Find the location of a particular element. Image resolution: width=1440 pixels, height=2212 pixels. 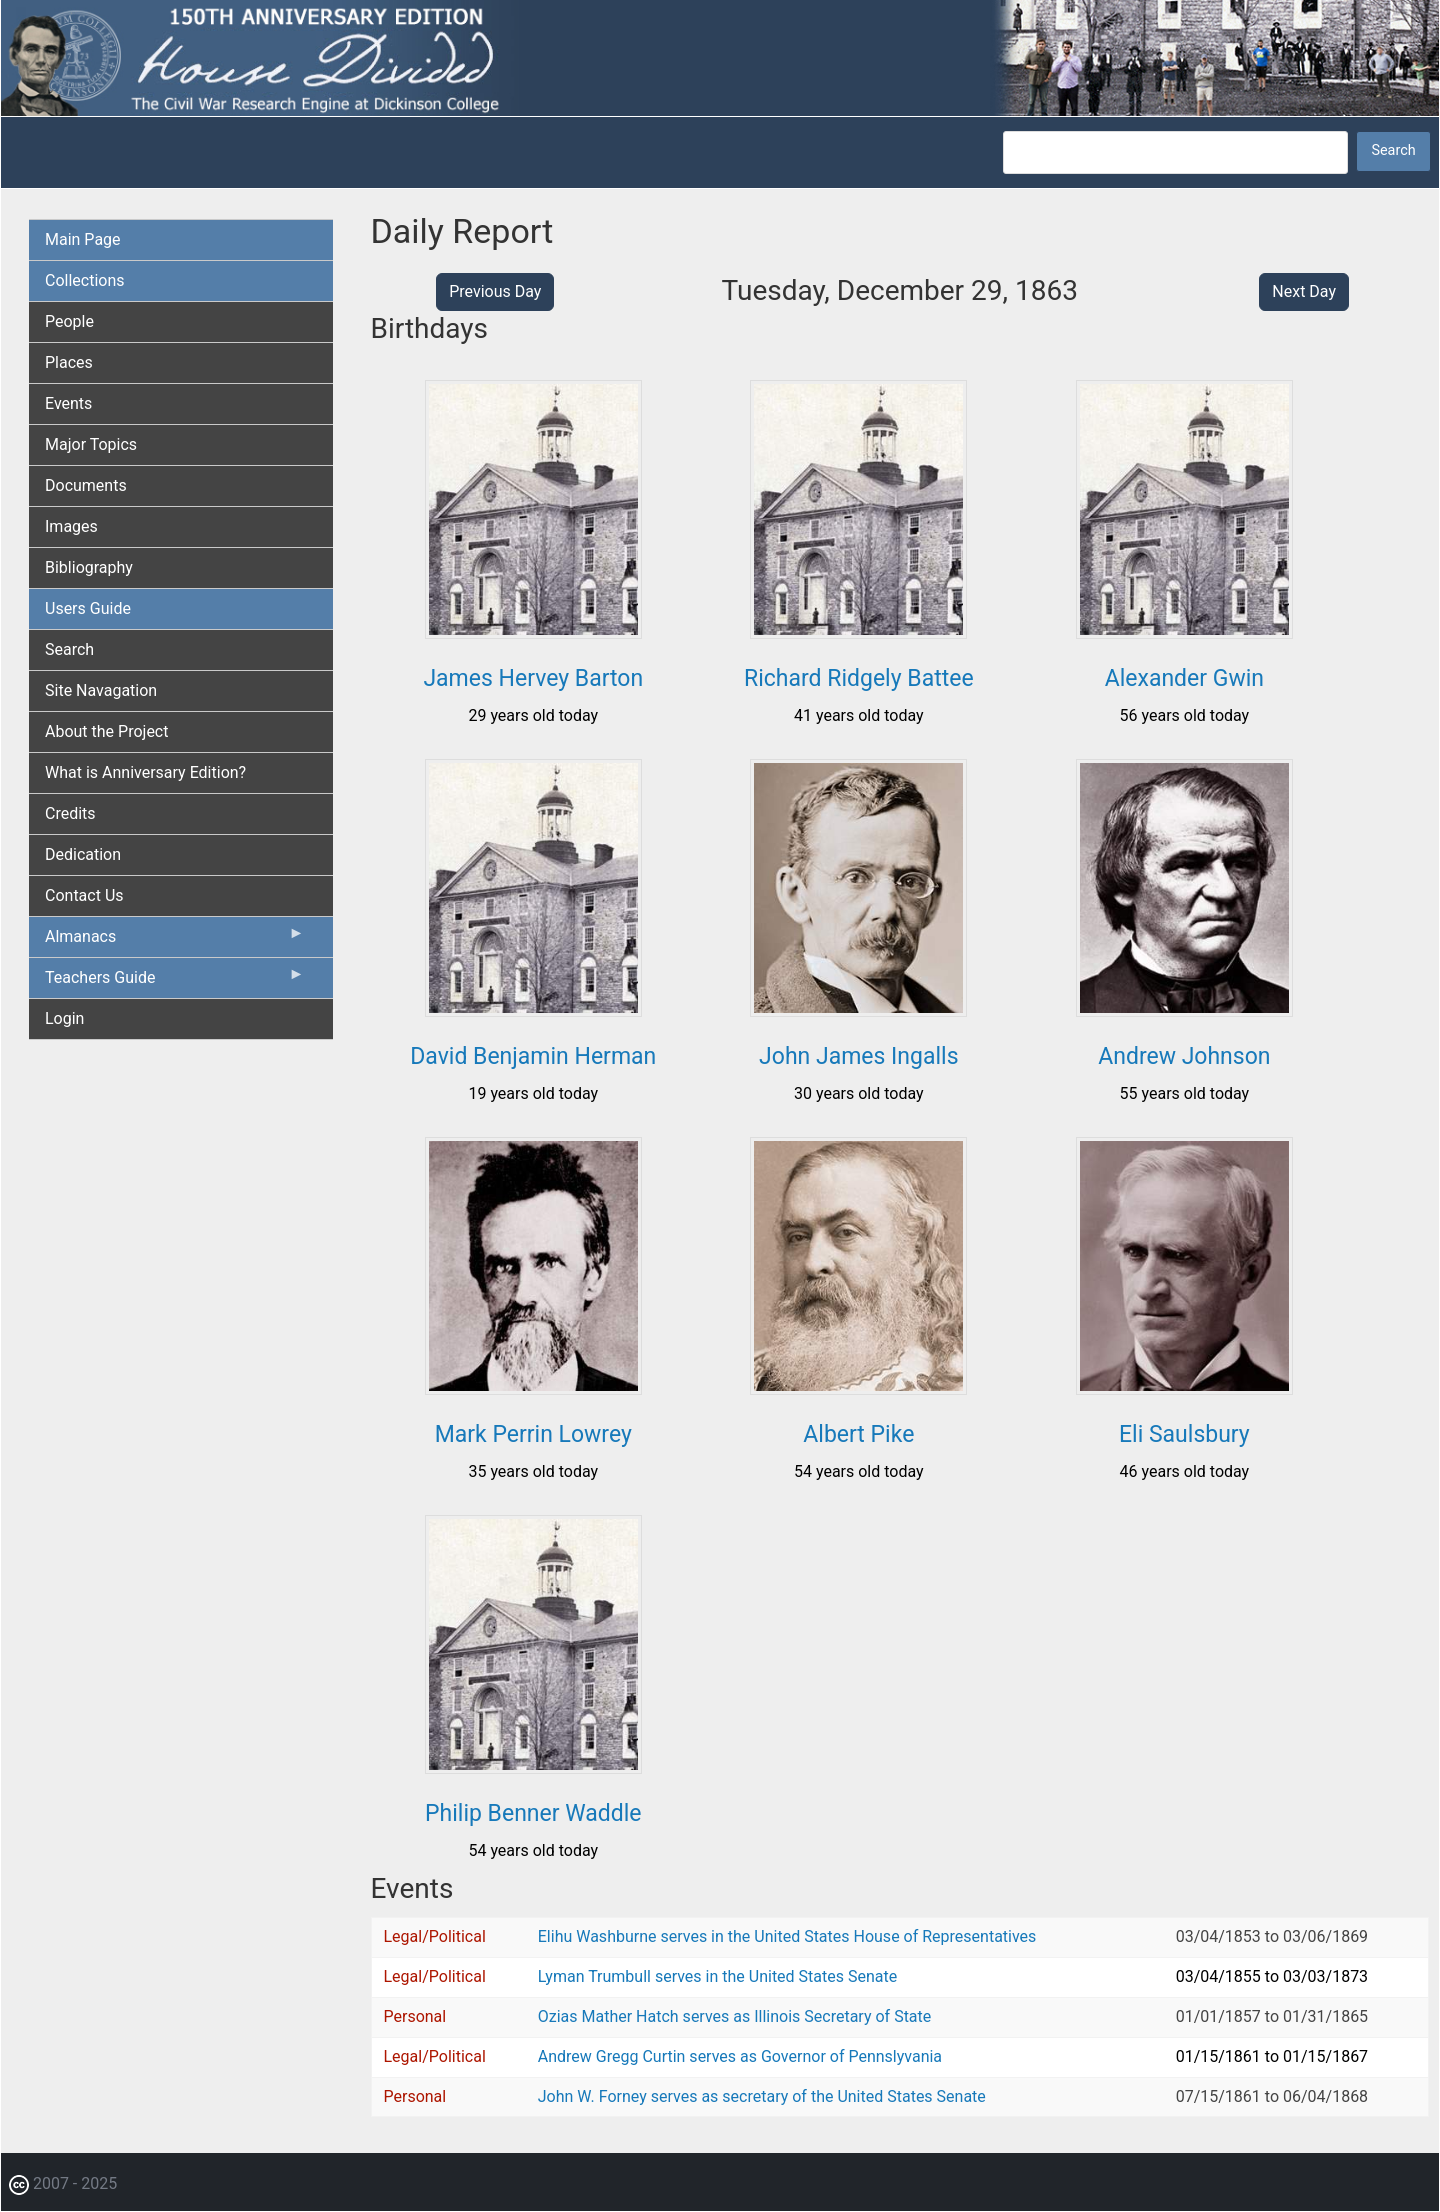

Major Topics [menuitem] is located at coordinates (91, 444).